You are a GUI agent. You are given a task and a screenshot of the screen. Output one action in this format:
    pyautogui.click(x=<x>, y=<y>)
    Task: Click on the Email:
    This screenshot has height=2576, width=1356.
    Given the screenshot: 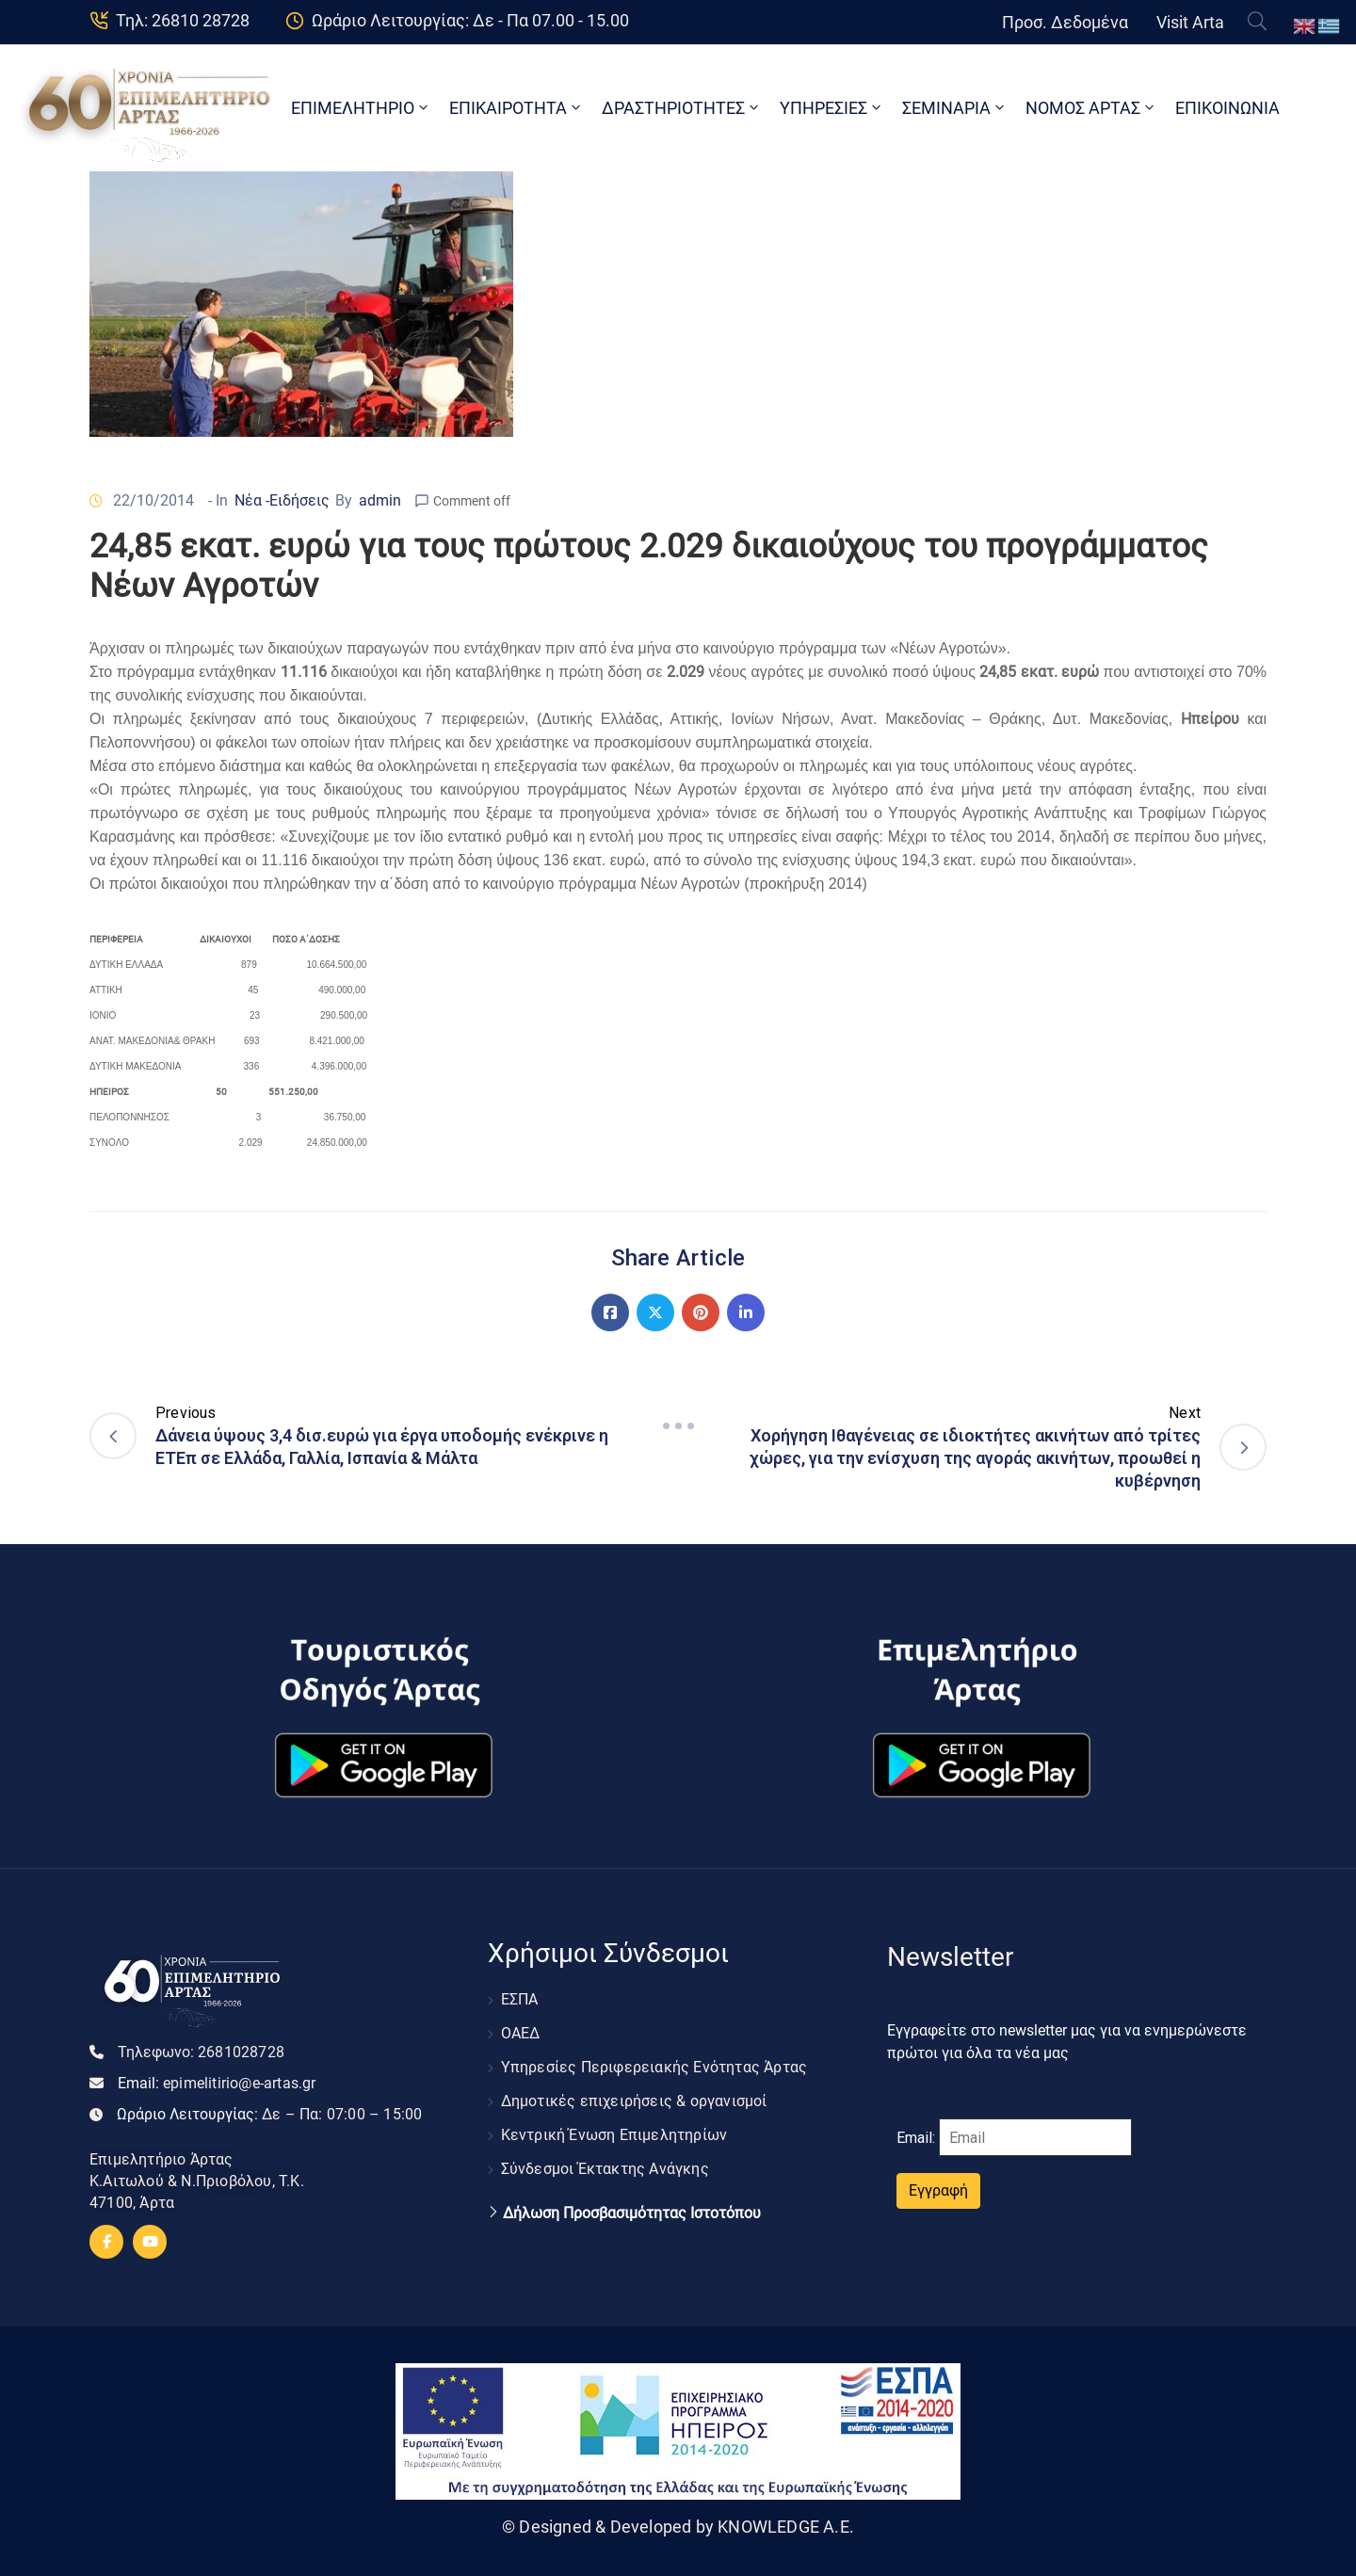 What is the action you would take?
    pyautogui.click(x=217, y=2083)
    